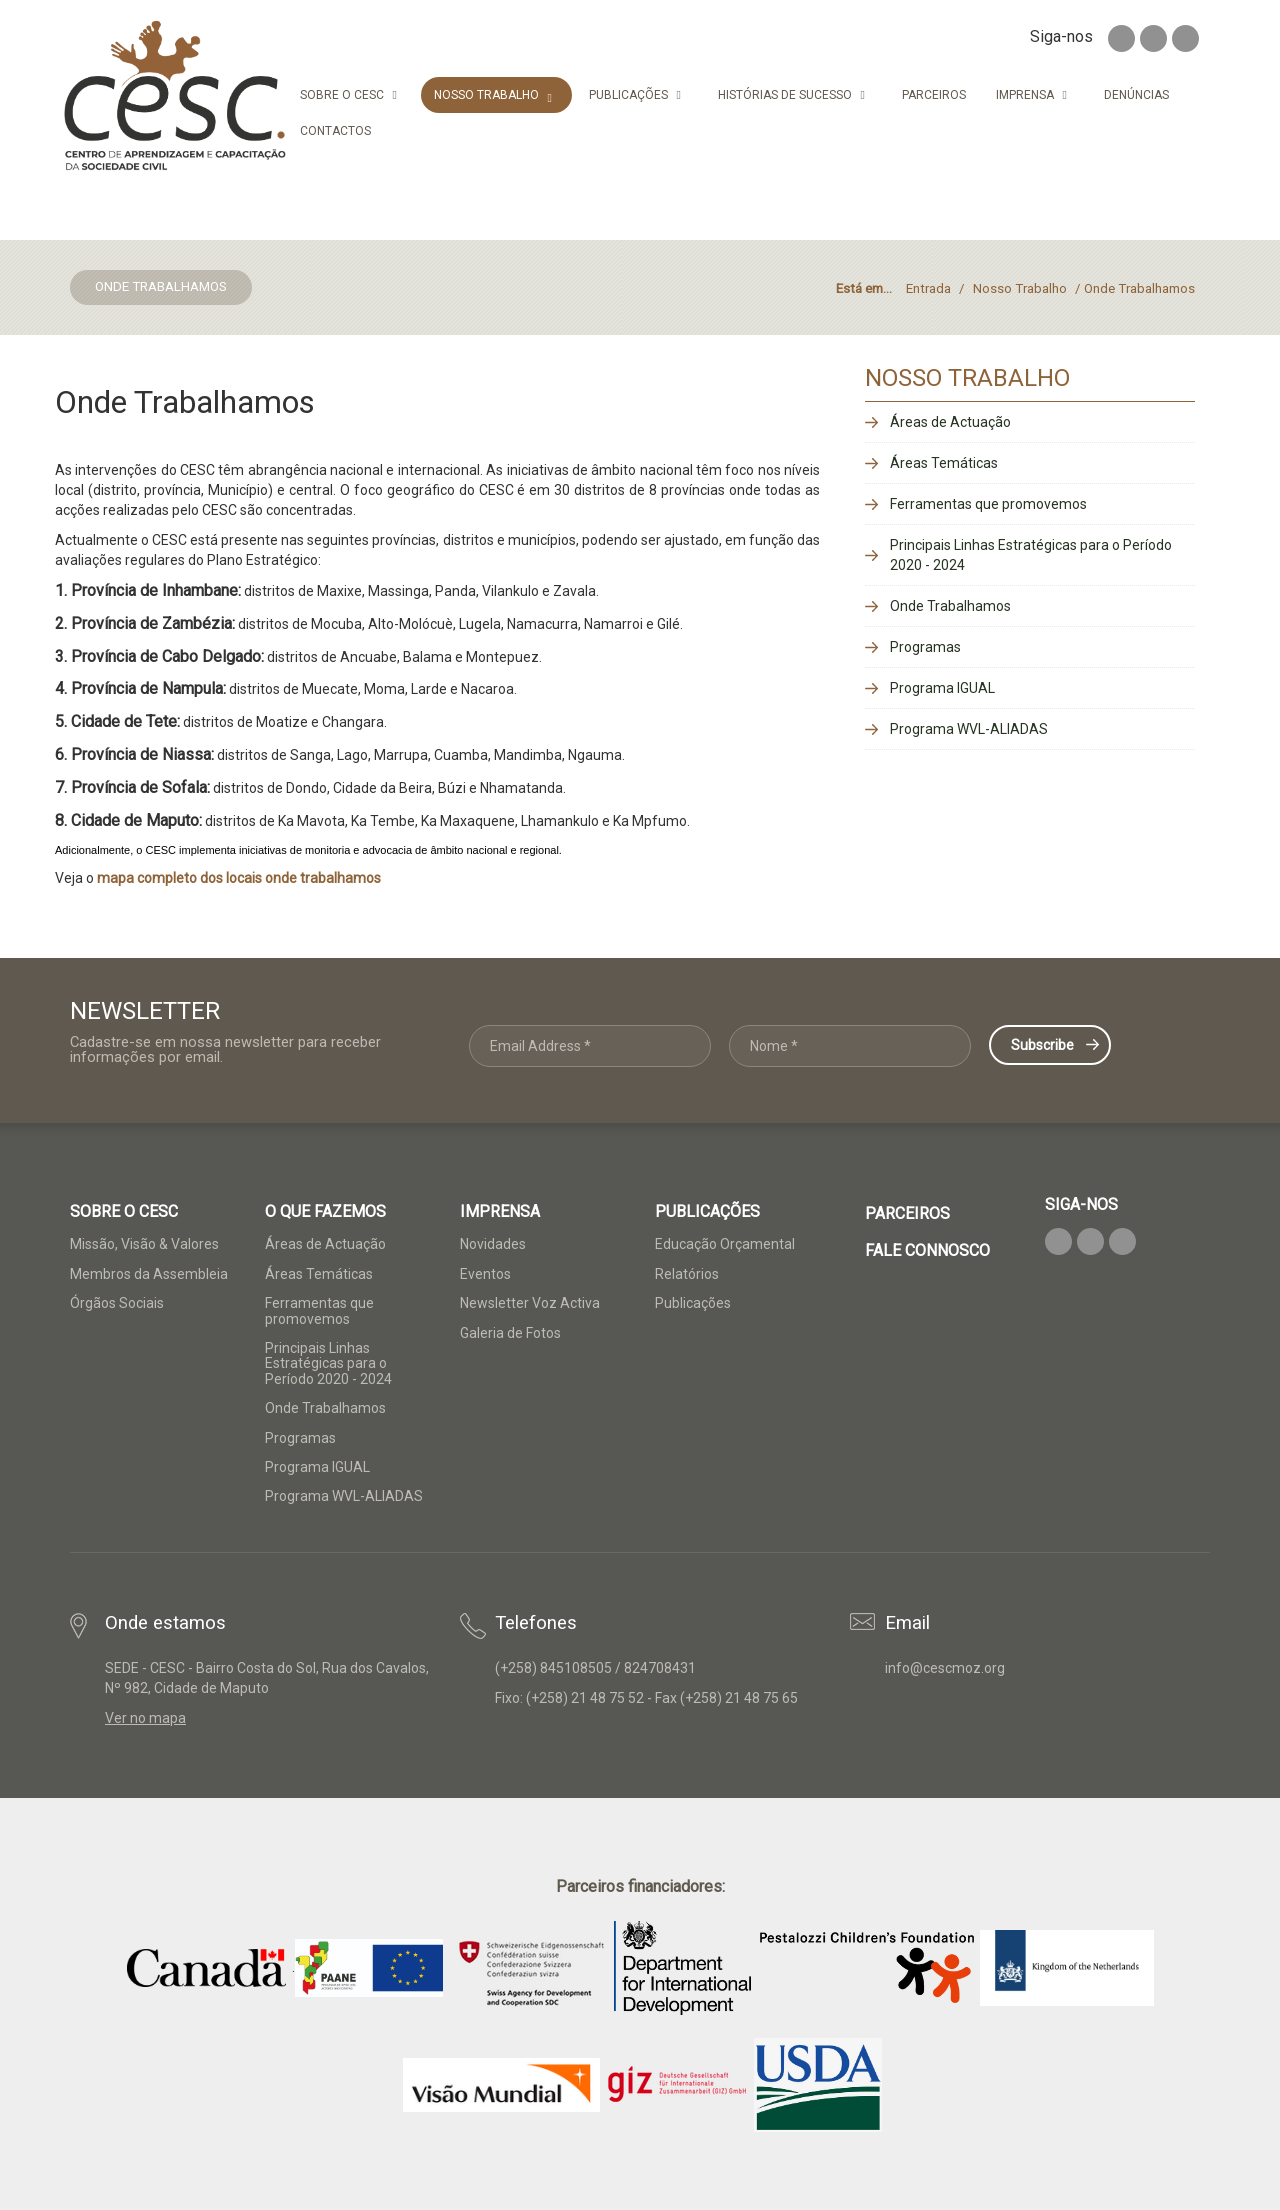  I want to click on Programa WVL-ALIADAS, so click(969, 729).